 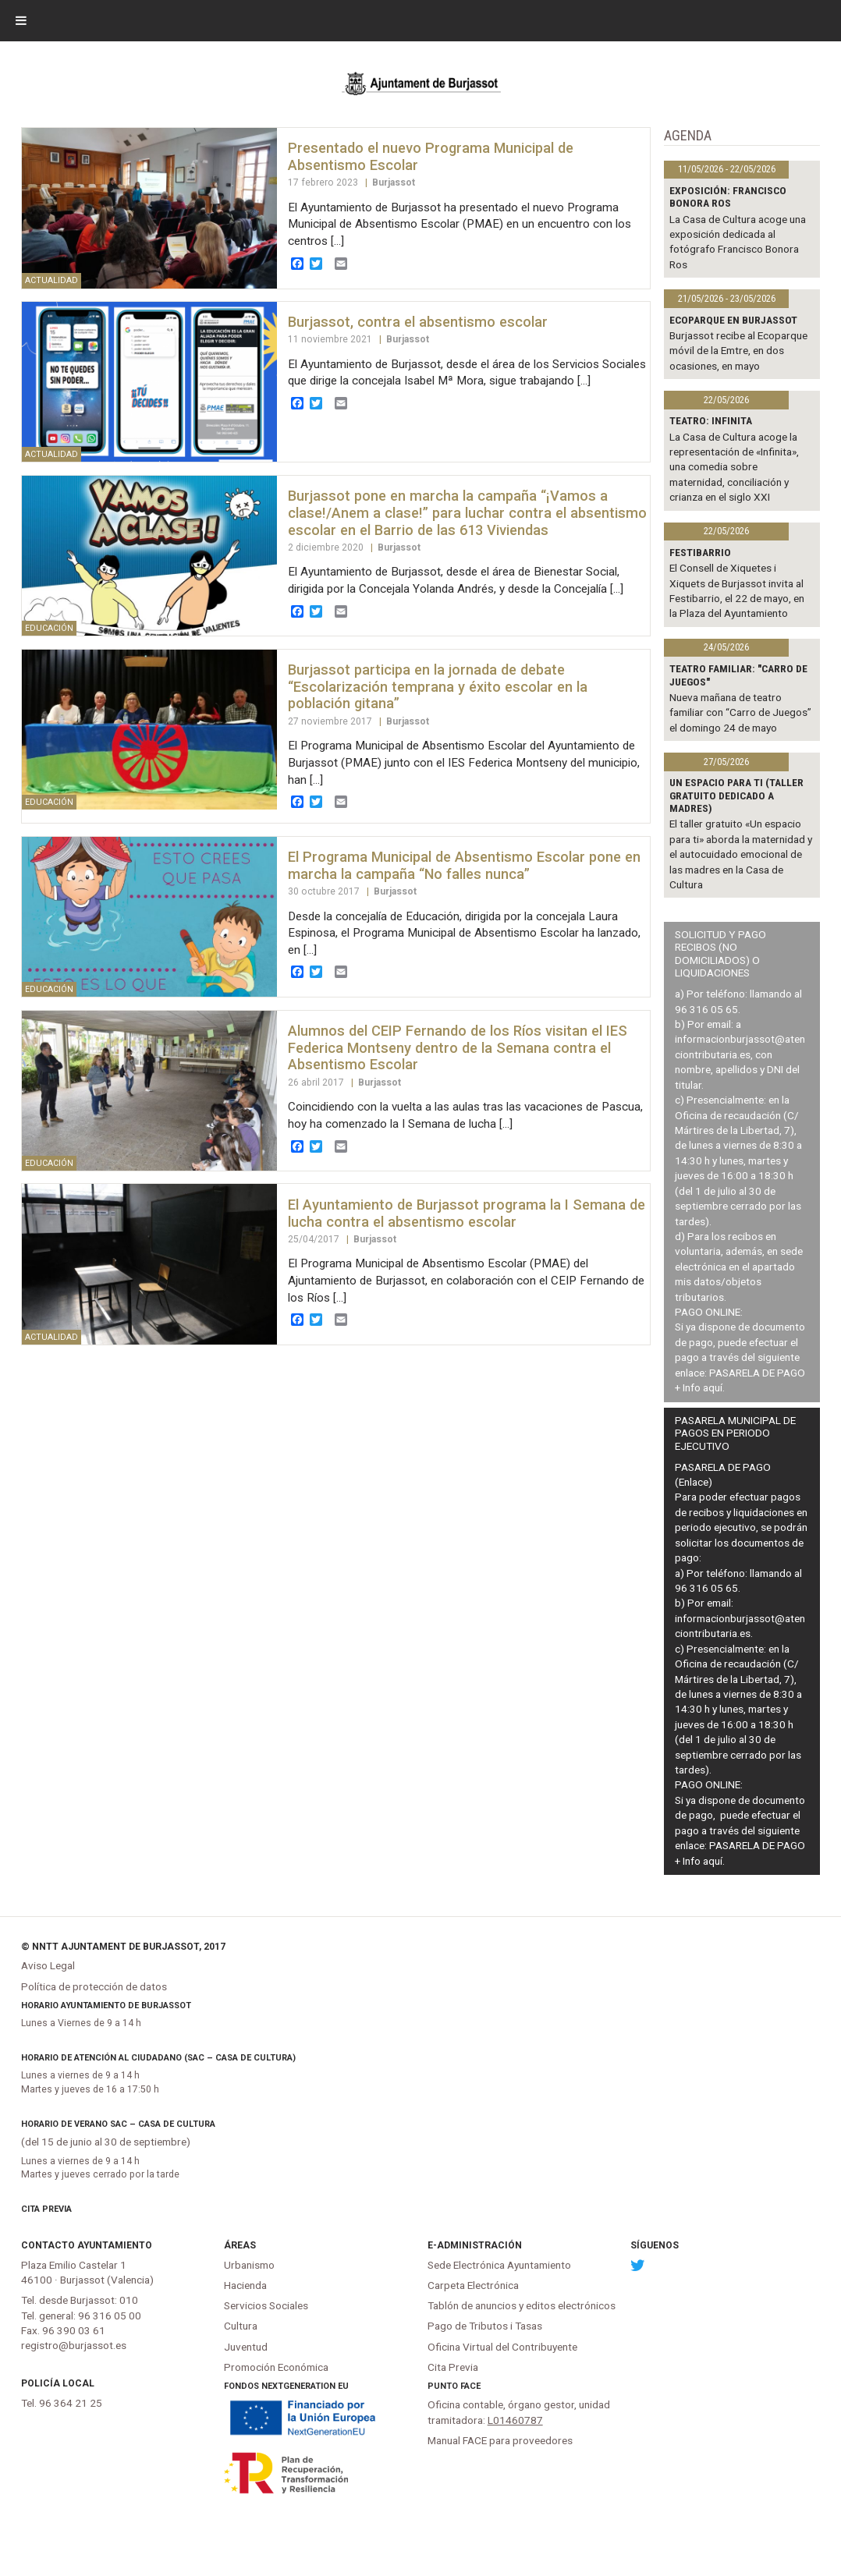 I want to click on Juventud, so click(x=246, y=2346).